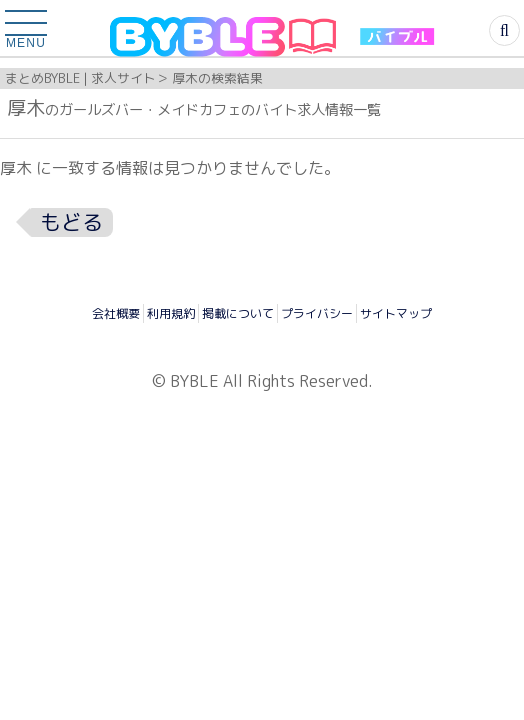 This screenshot has height=720, width=524. What do you see at coordinates (71, 222) in the screenshot?
I see `もどる` at bounding box center [71, 222].